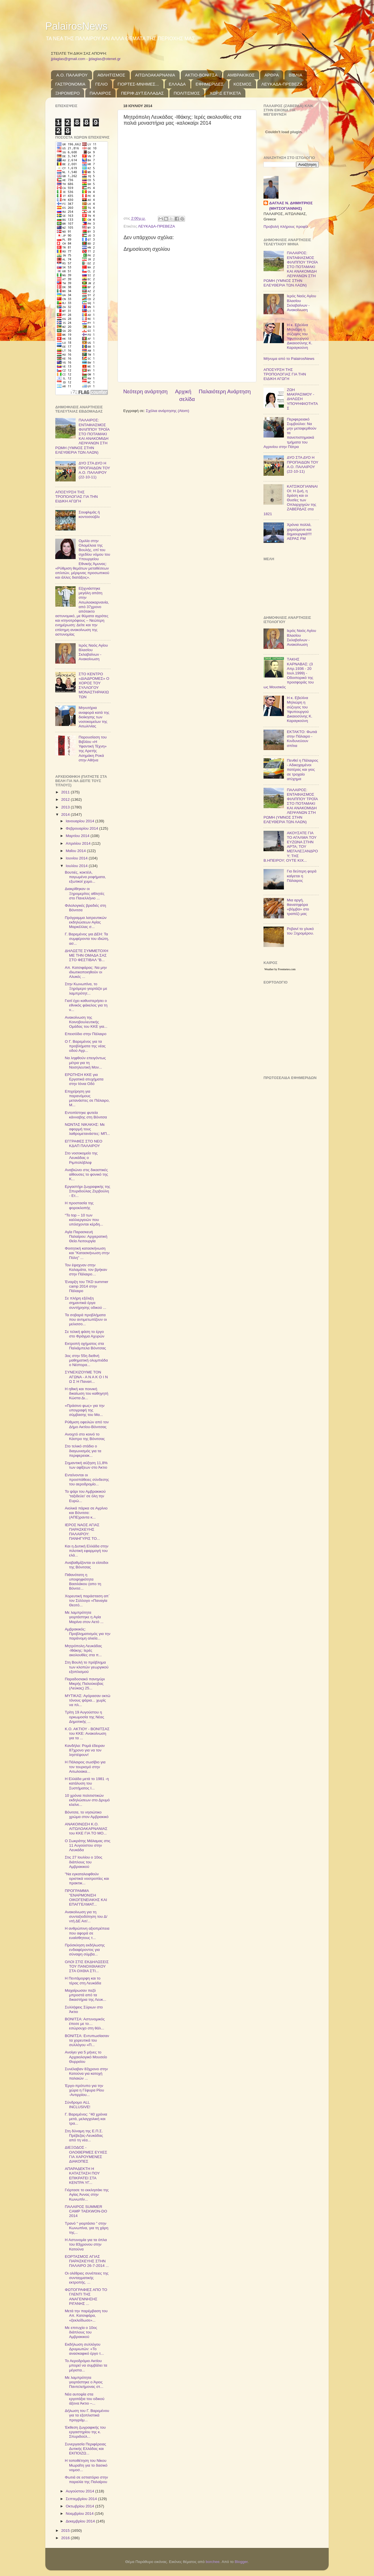 The width and height of the screenshot is (374, 2576). I want to click on "Να εγκαταλειφθούν οριστικά νοοτροπίες και πρακτικ..., so click(87, 1878).